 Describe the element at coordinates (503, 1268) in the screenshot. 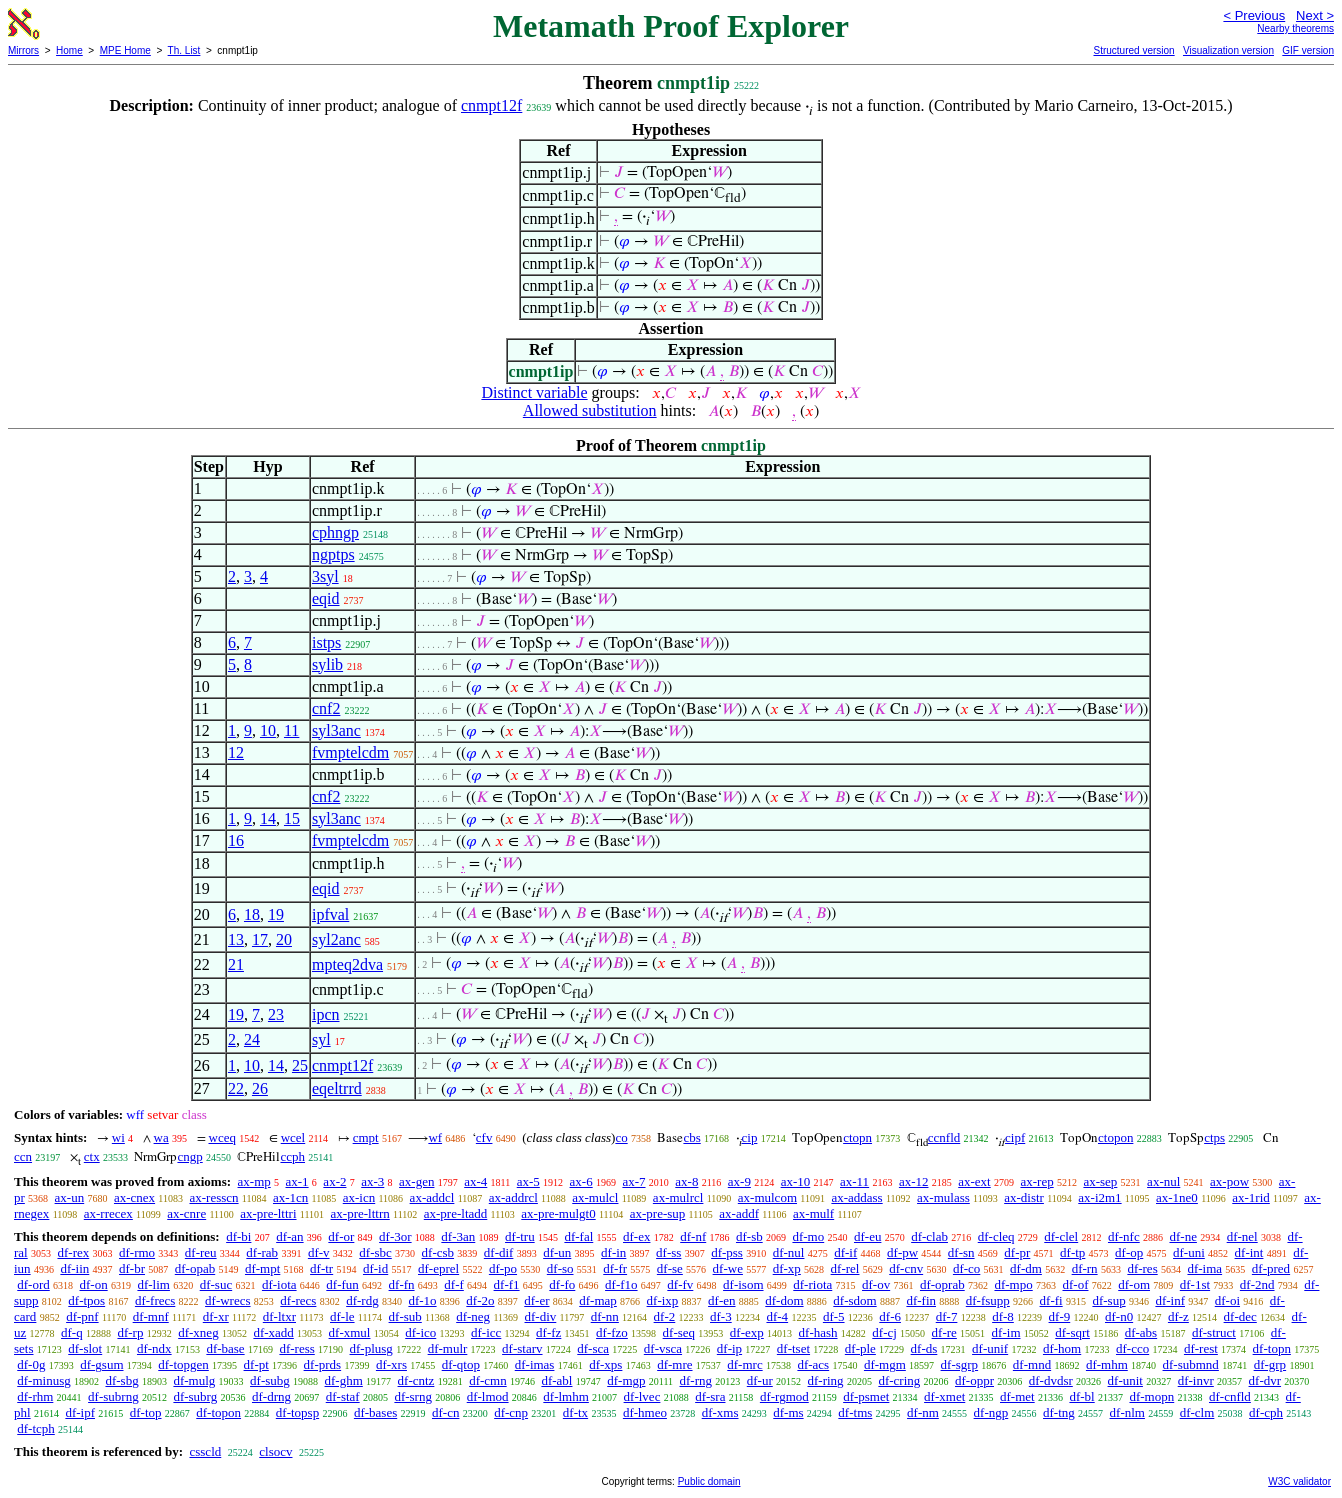

I see `df-po` at that location.